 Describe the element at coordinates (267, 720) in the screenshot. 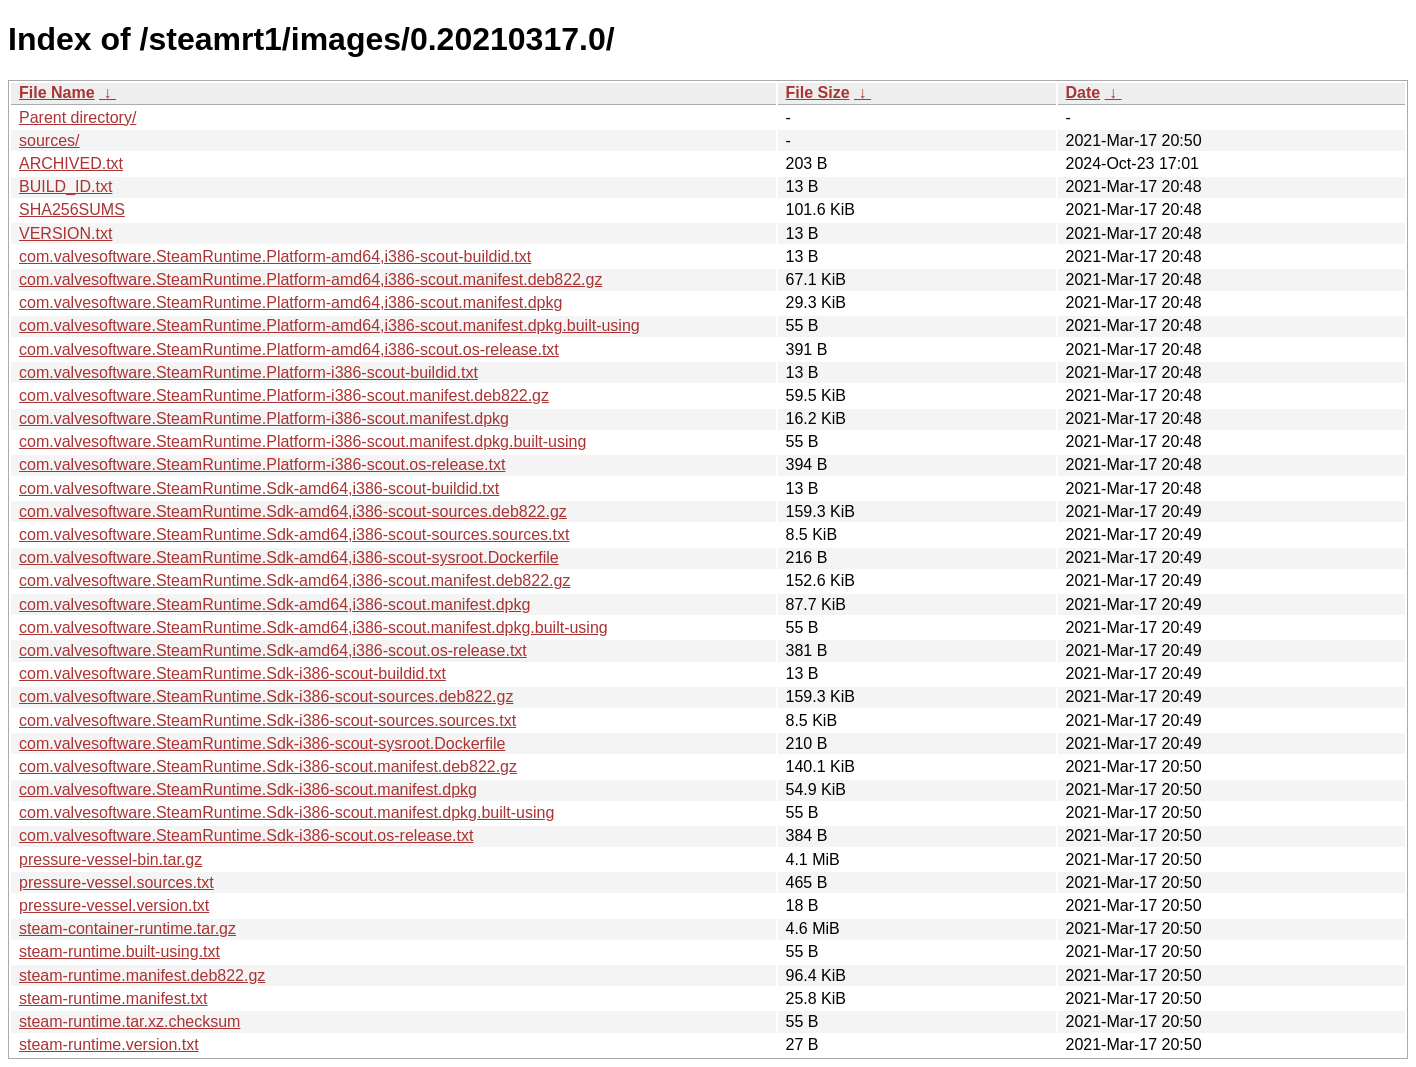

I see `com.valvesoftware.SteamRuntime.Sdk-i386-scout-sources.sources.txt` at that location.